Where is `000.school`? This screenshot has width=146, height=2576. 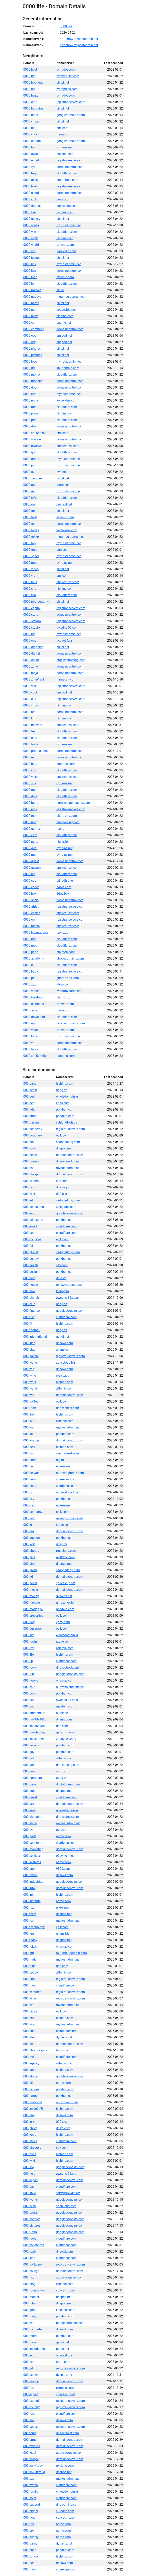
000.school is located at coordinates (31, 2556).